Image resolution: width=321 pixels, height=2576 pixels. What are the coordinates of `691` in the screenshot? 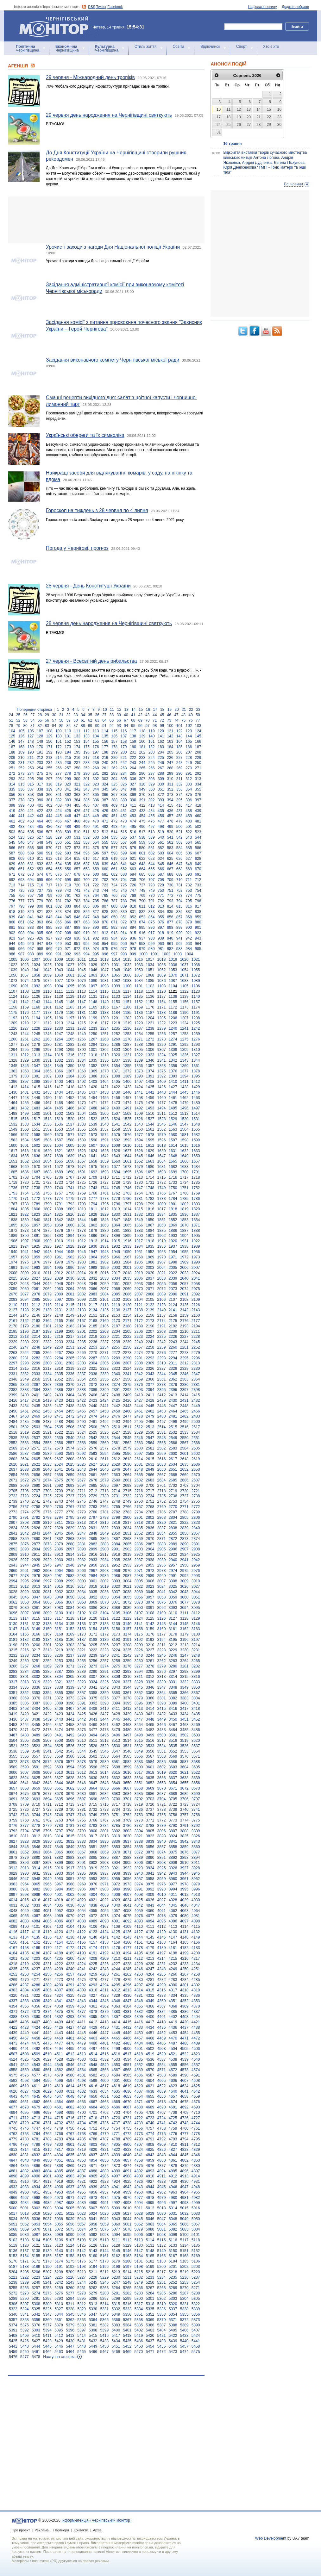 It's located at (198, 874).